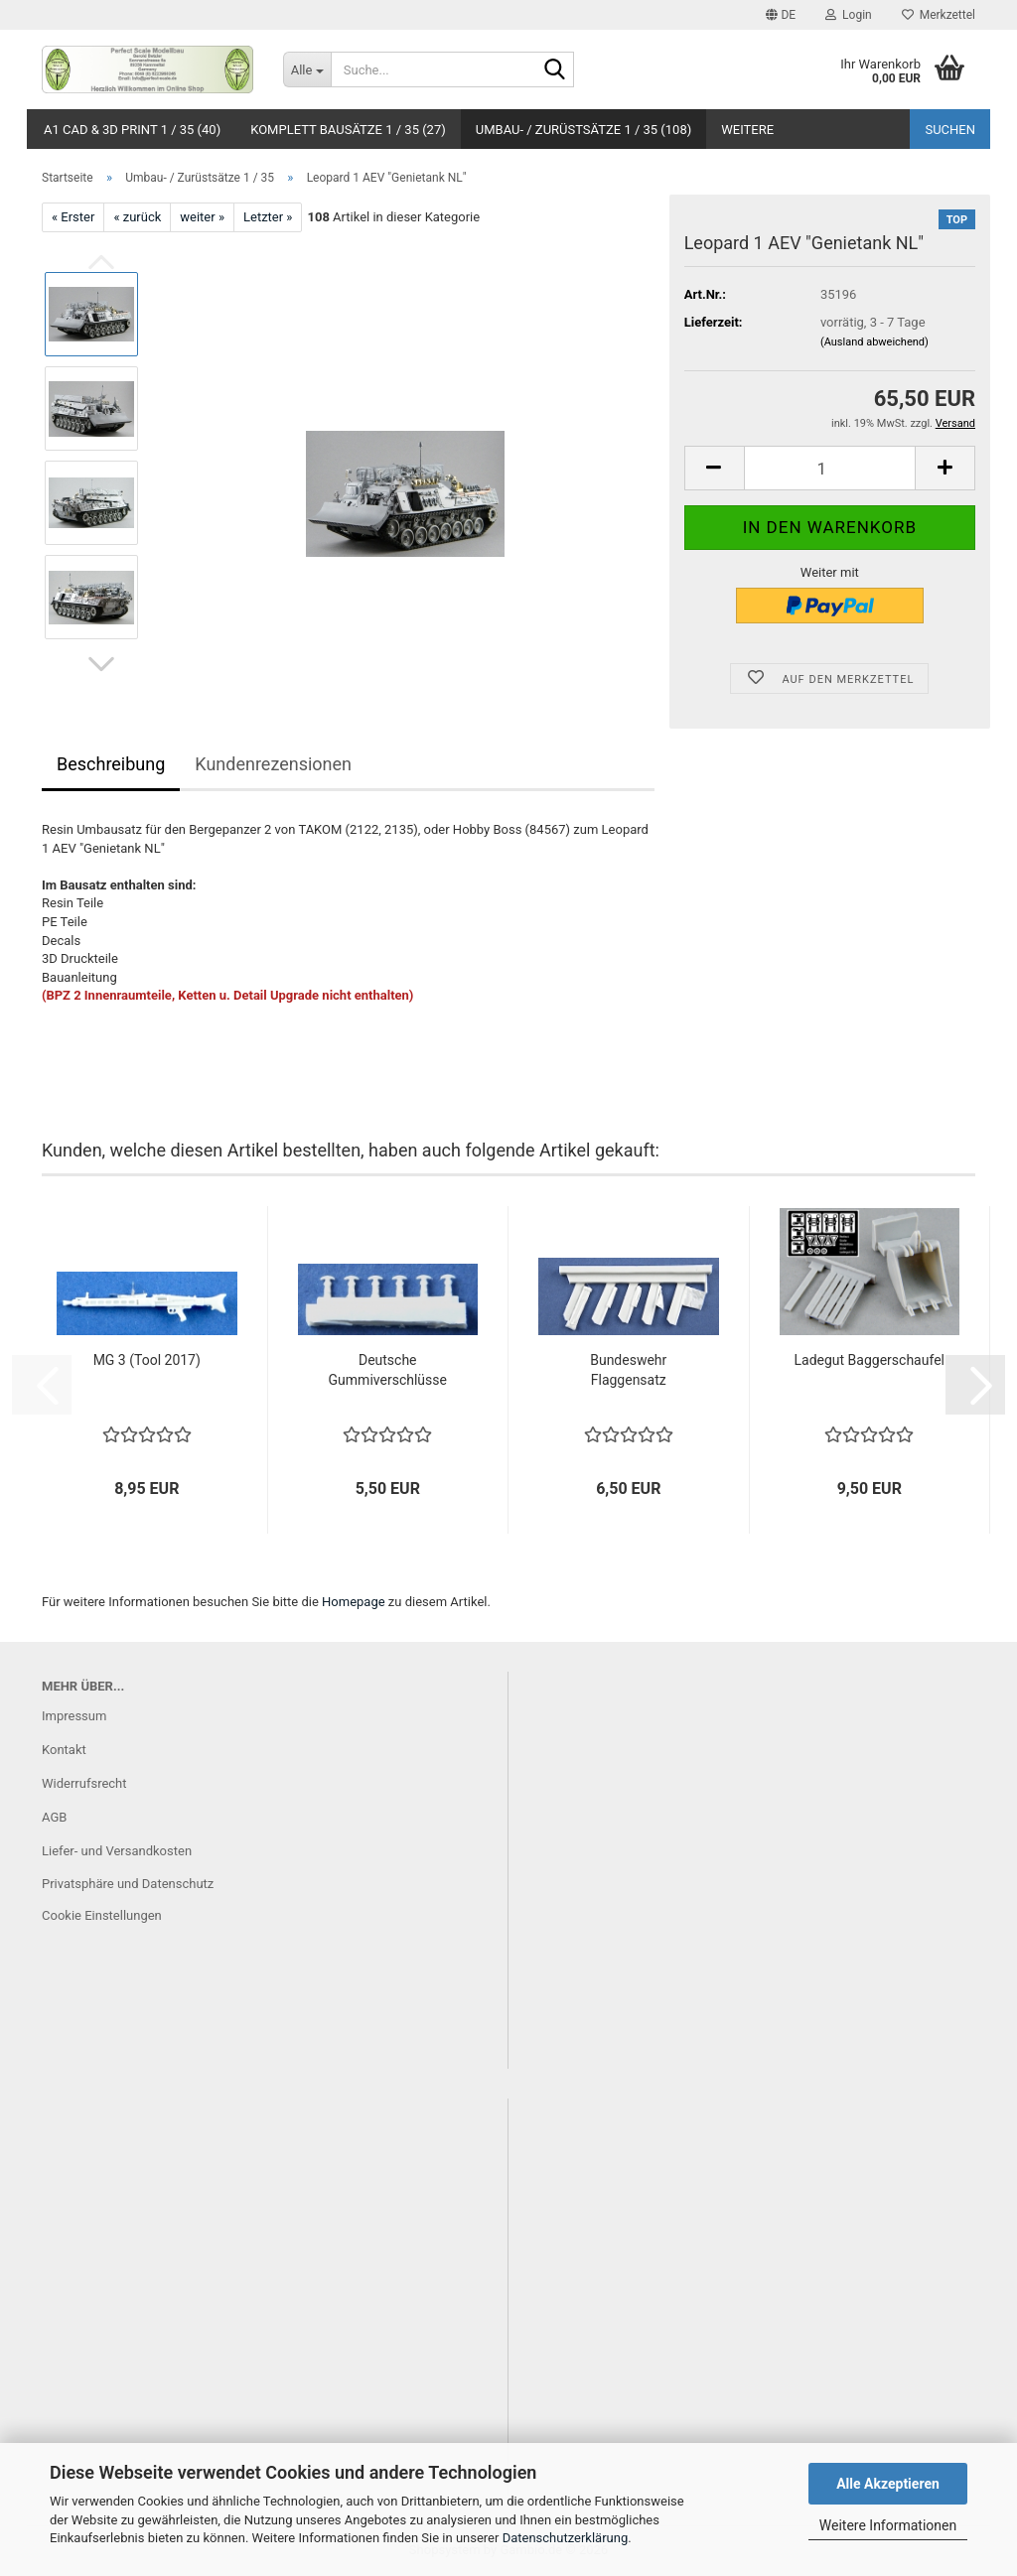 The width and height of the screenshot is (1017, 2576). I want to click on Beschreibung, so click(111, 763).